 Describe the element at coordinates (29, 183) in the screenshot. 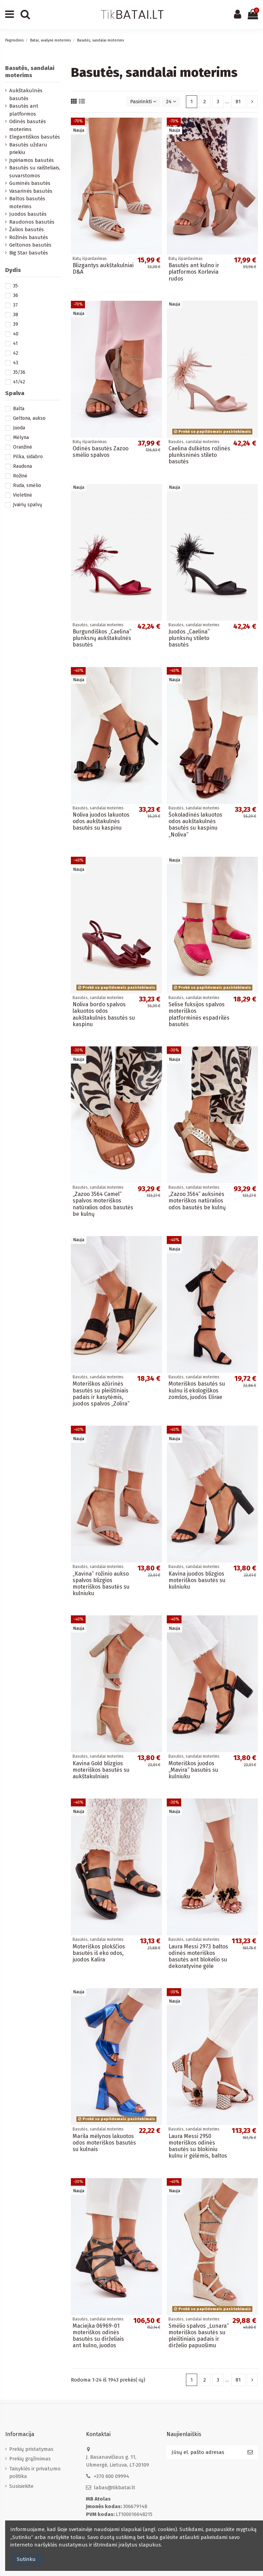

I see `Guminės basutės` at that location.